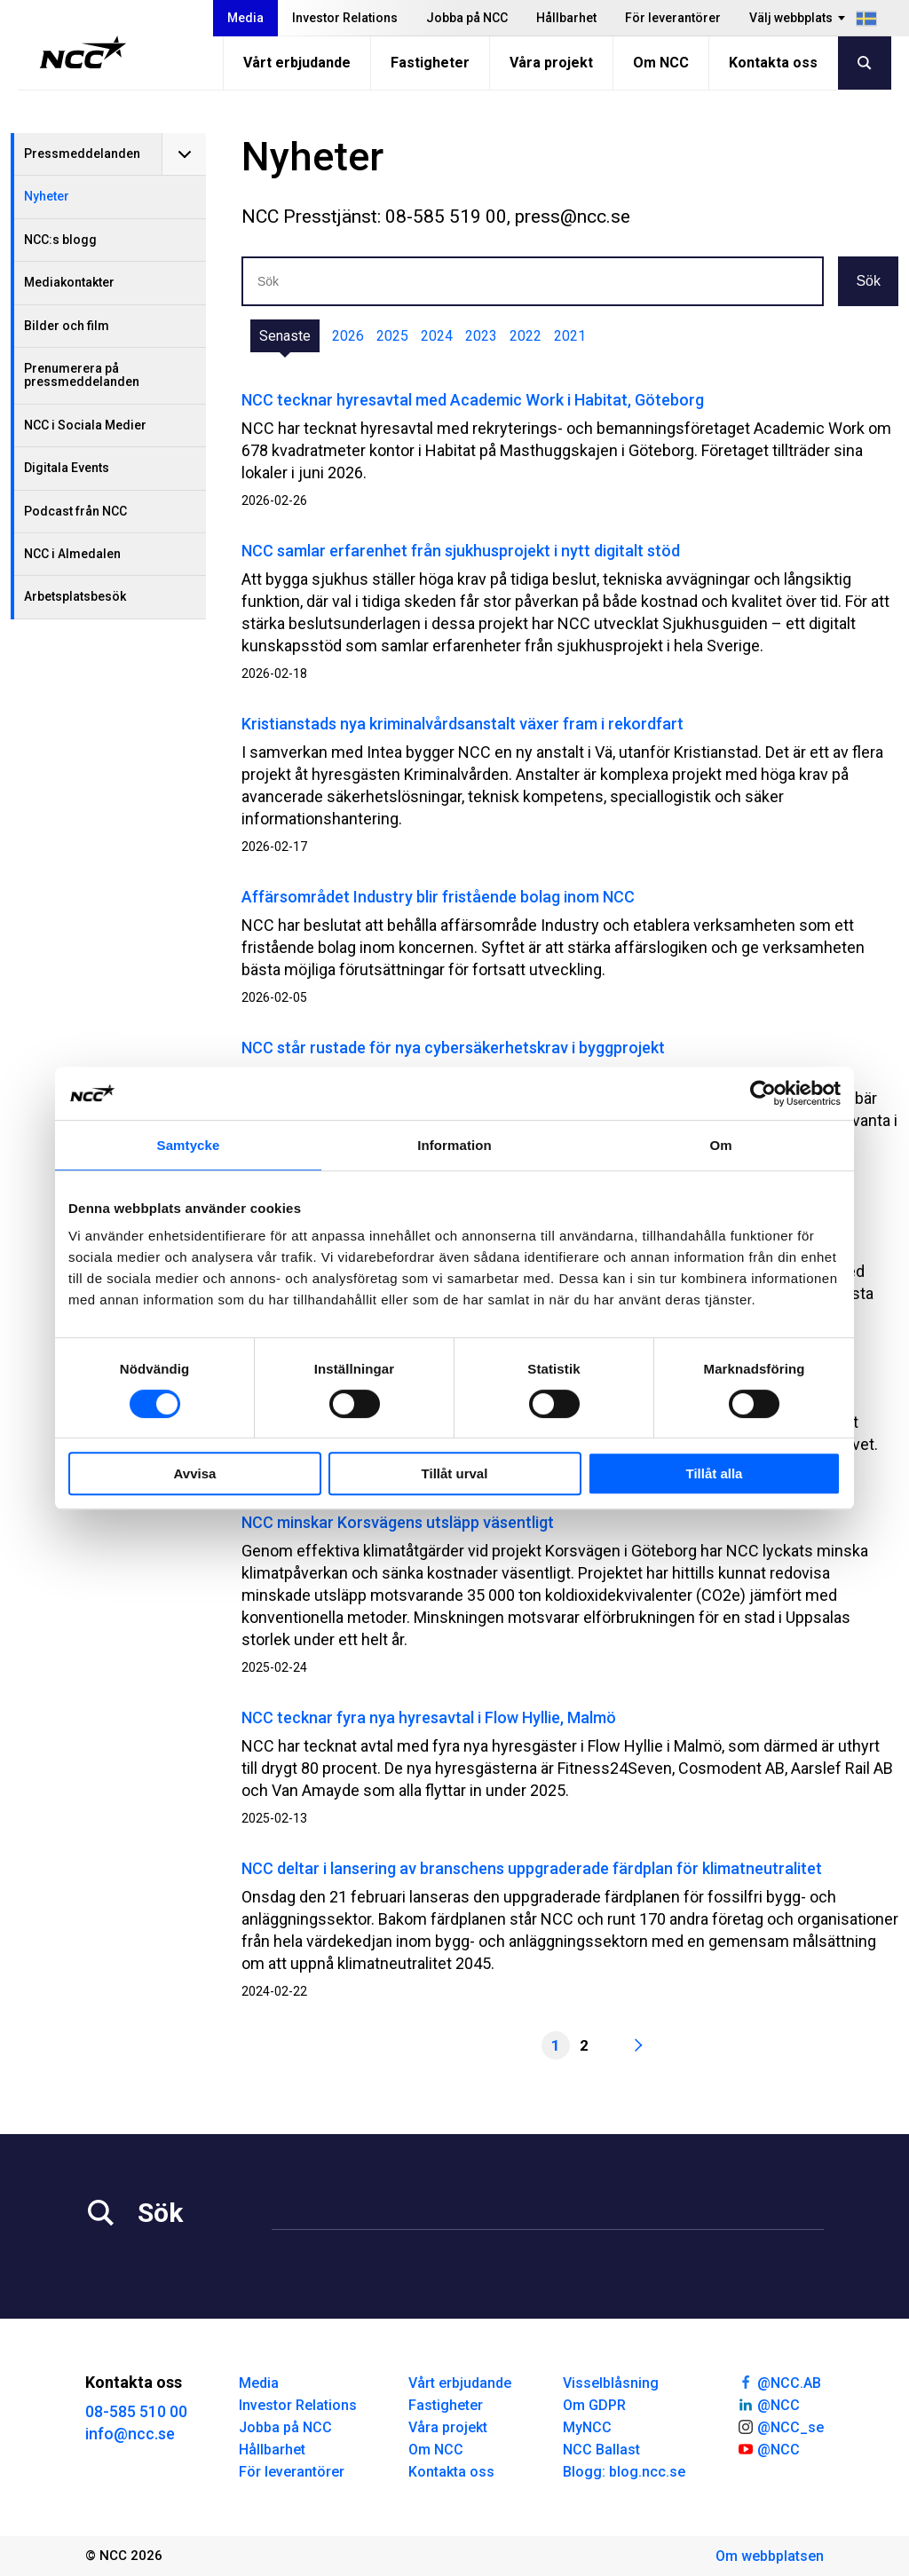 The height and width of the screenshot is (2576, 909). What do you see at coordinates (779, 2381) in the screenshot?
I see `@NCC.AB` at bounding box center [779, 2381].